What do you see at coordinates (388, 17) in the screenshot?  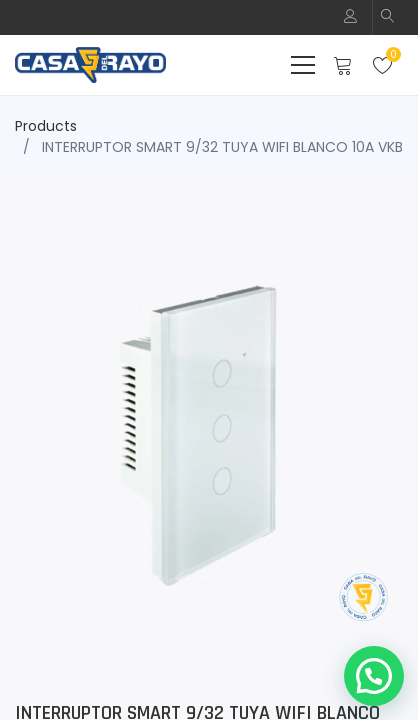 I see `[button]` at bounding box center [388, 17].